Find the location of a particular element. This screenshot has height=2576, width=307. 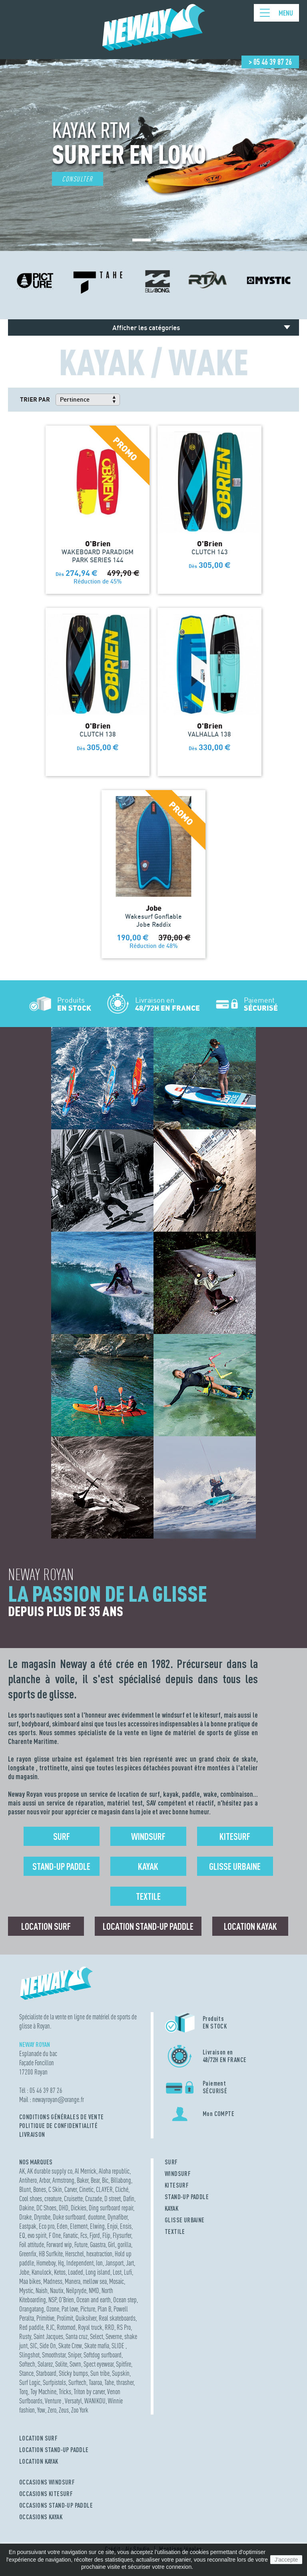

Enjoi is located at coordinates (112, 2226).